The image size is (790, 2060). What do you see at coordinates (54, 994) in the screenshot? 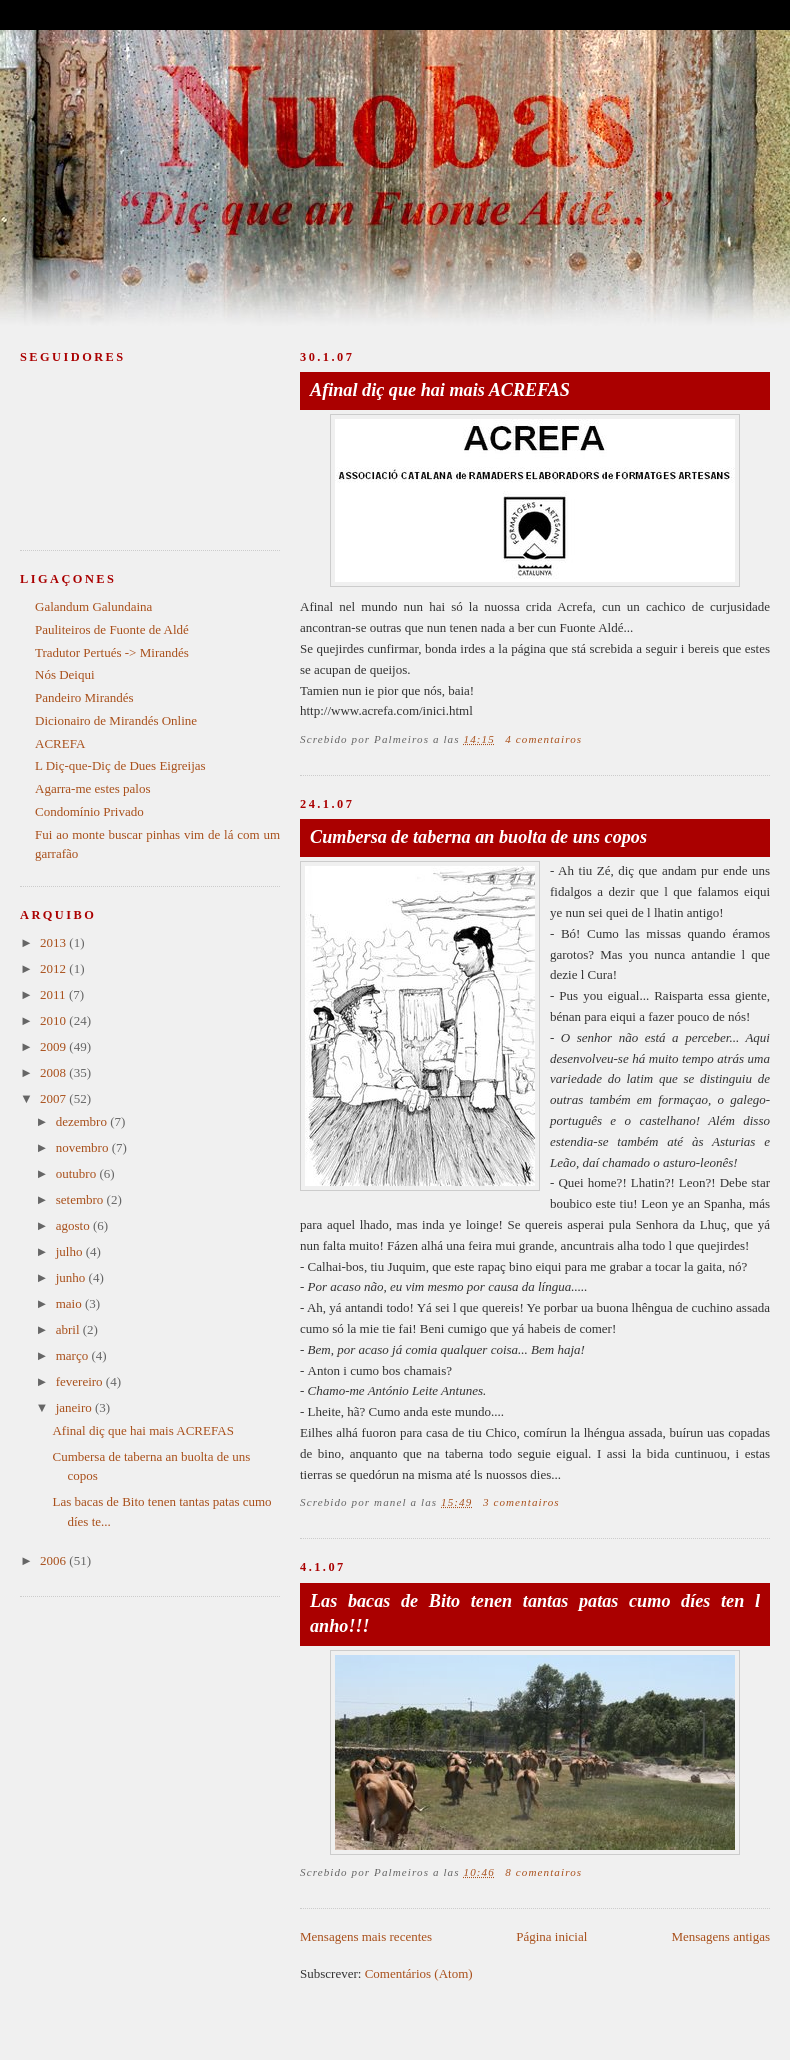
I see `2011` at bounding box center [54, 994].